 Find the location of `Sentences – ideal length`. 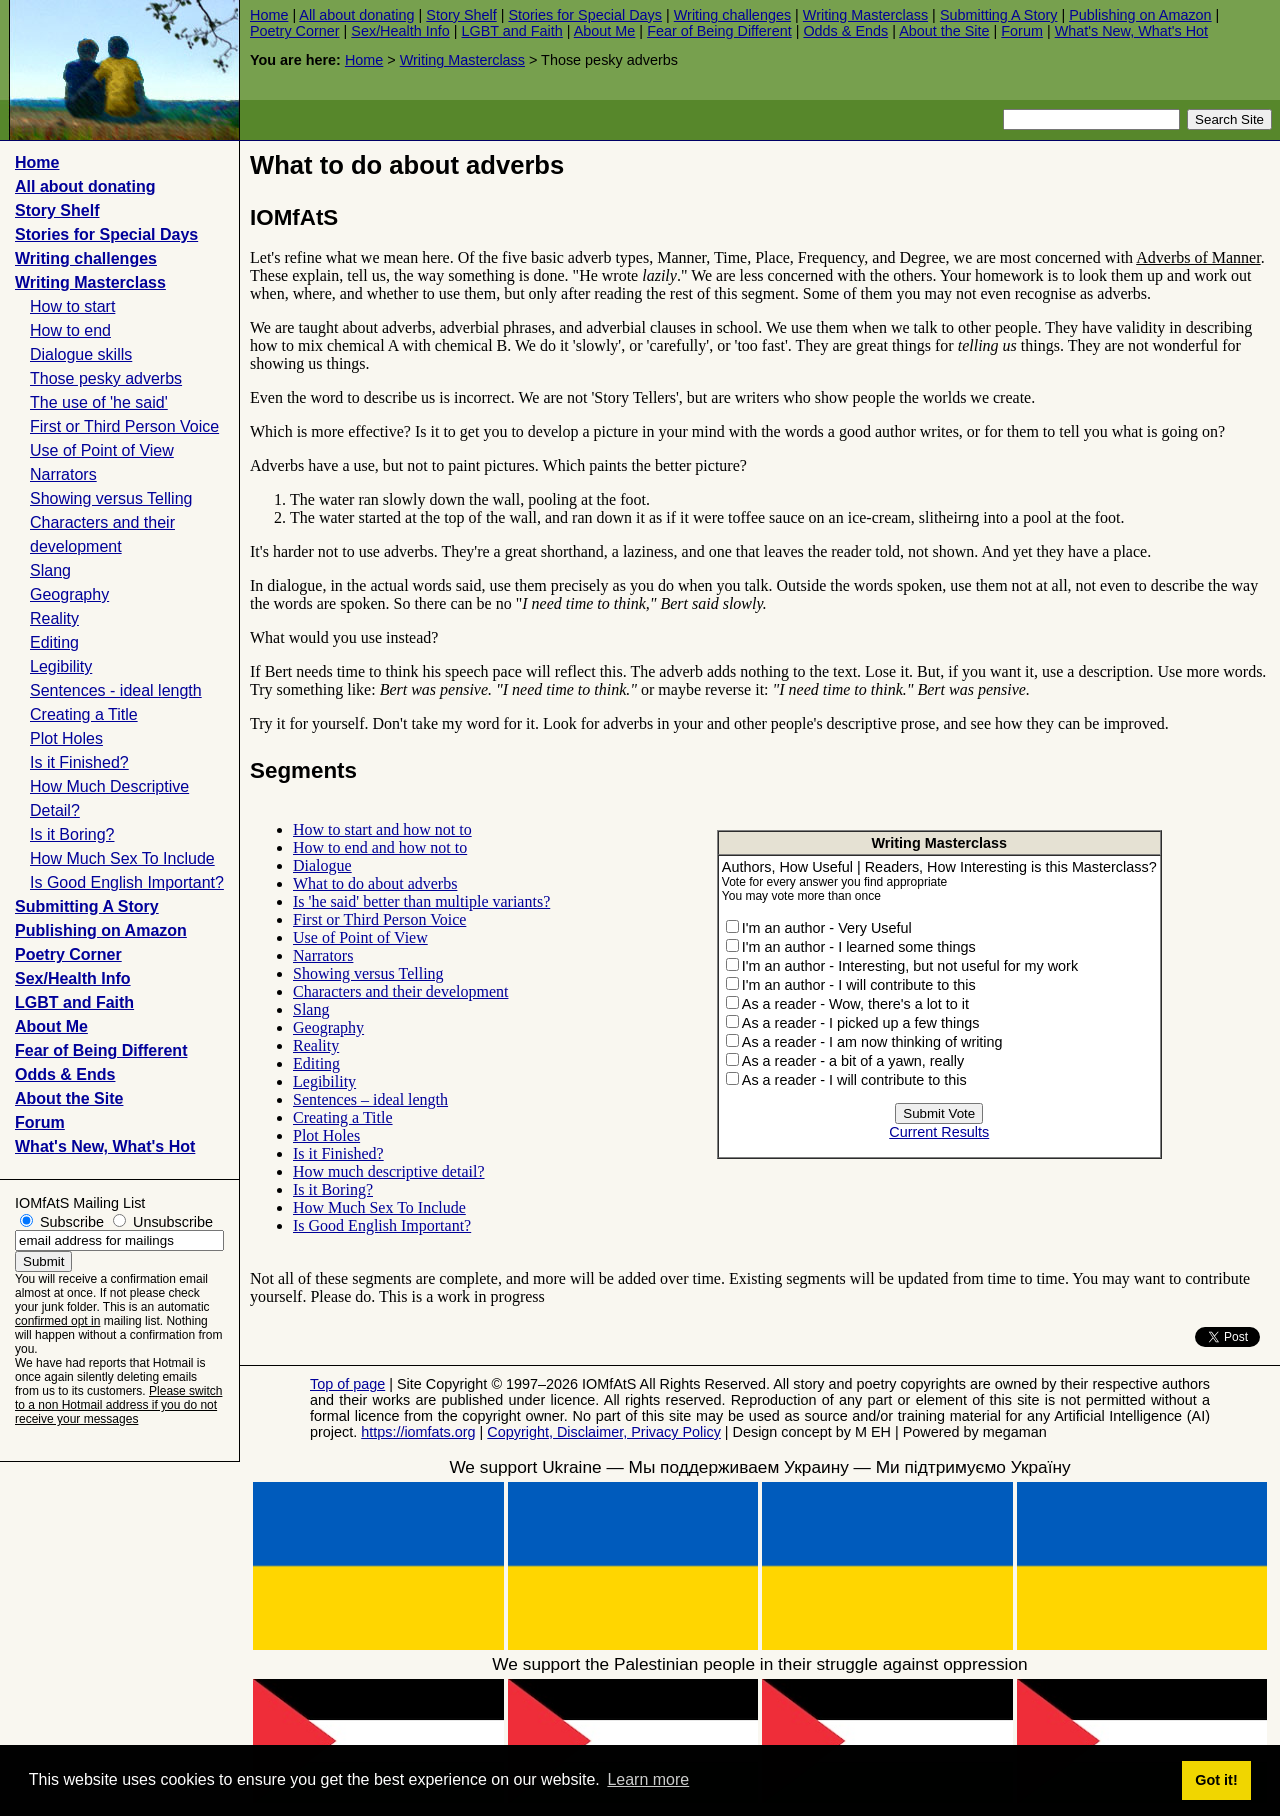

Sentences – ideal length is located at coordinates (370, 1099).